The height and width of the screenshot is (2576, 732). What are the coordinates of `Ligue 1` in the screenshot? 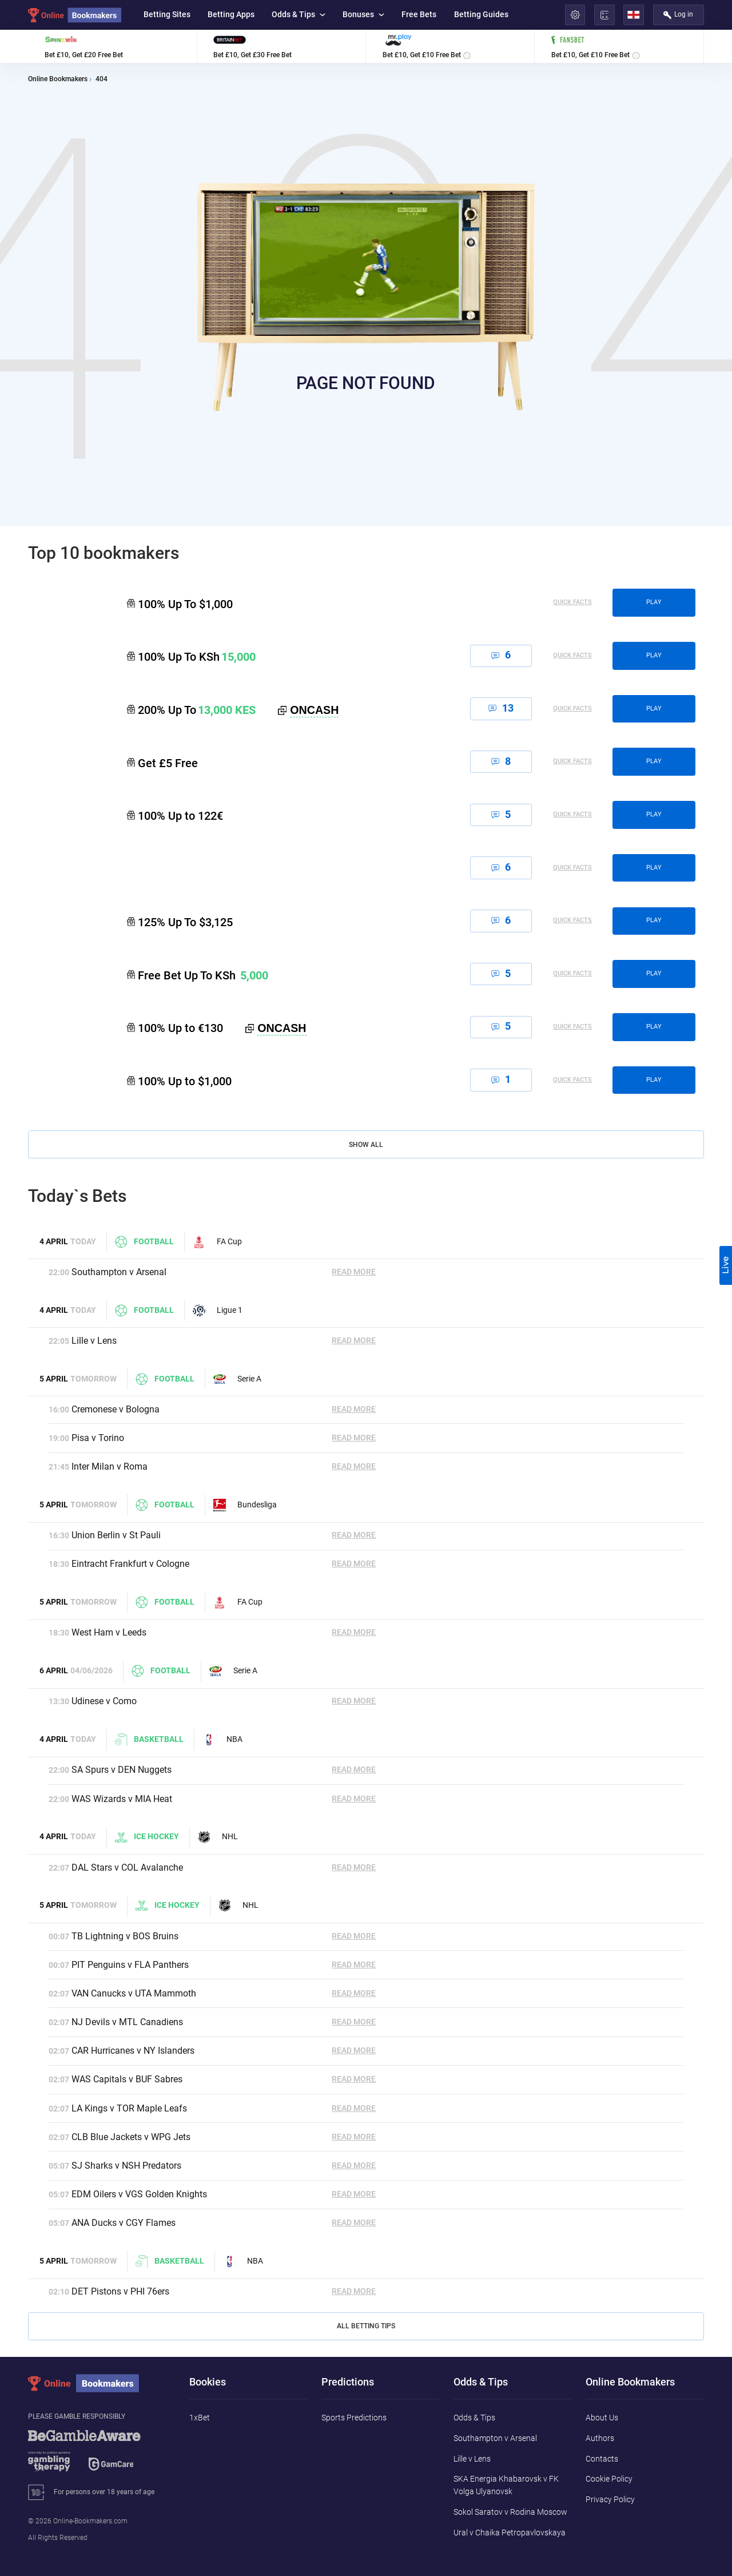 It's located at (217, 1310).